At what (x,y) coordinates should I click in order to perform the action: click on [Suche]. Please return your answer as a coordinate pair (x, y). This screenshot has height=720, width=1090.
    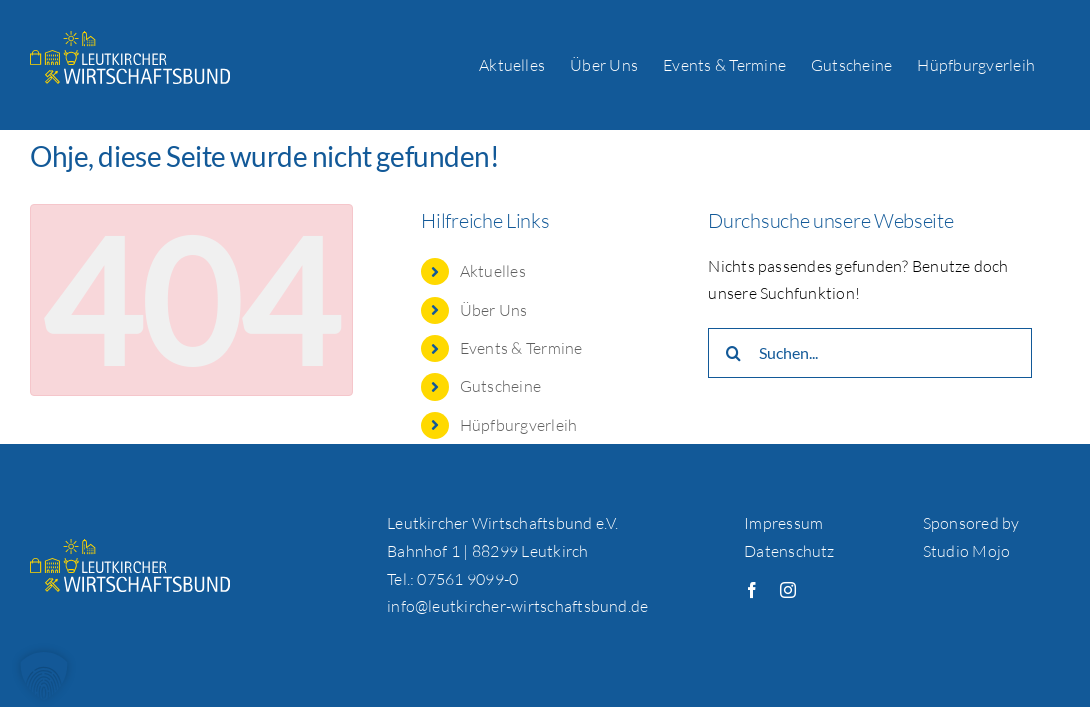
    Looking at the image, I should click on (733, 353).